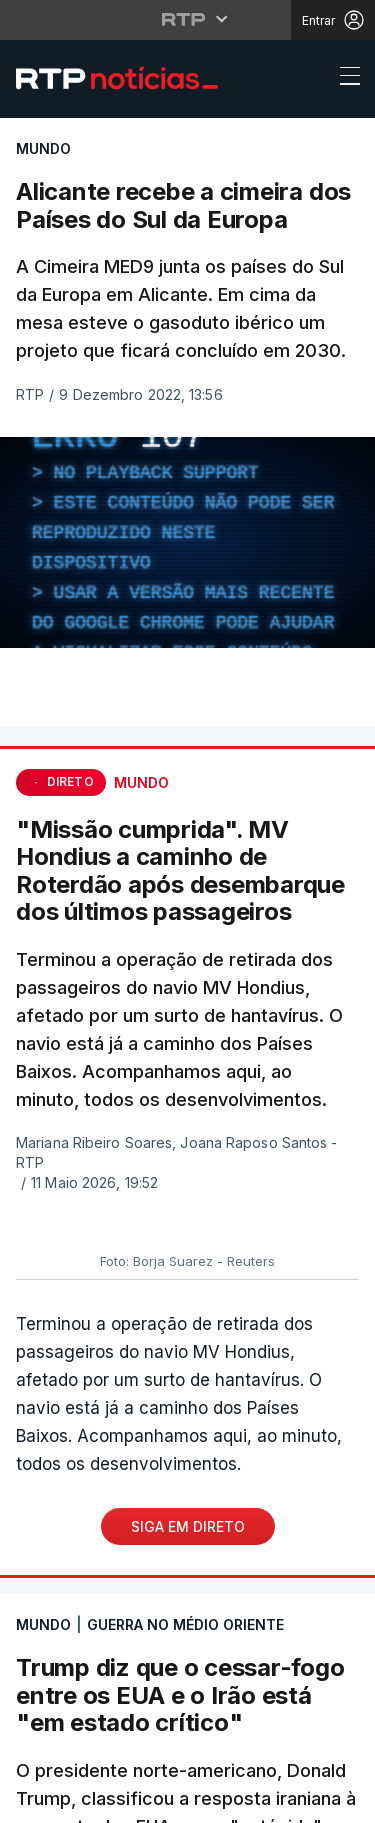 The width and height of the screenshot is (375, 1823). I want to click on [region], so click(187, 542).